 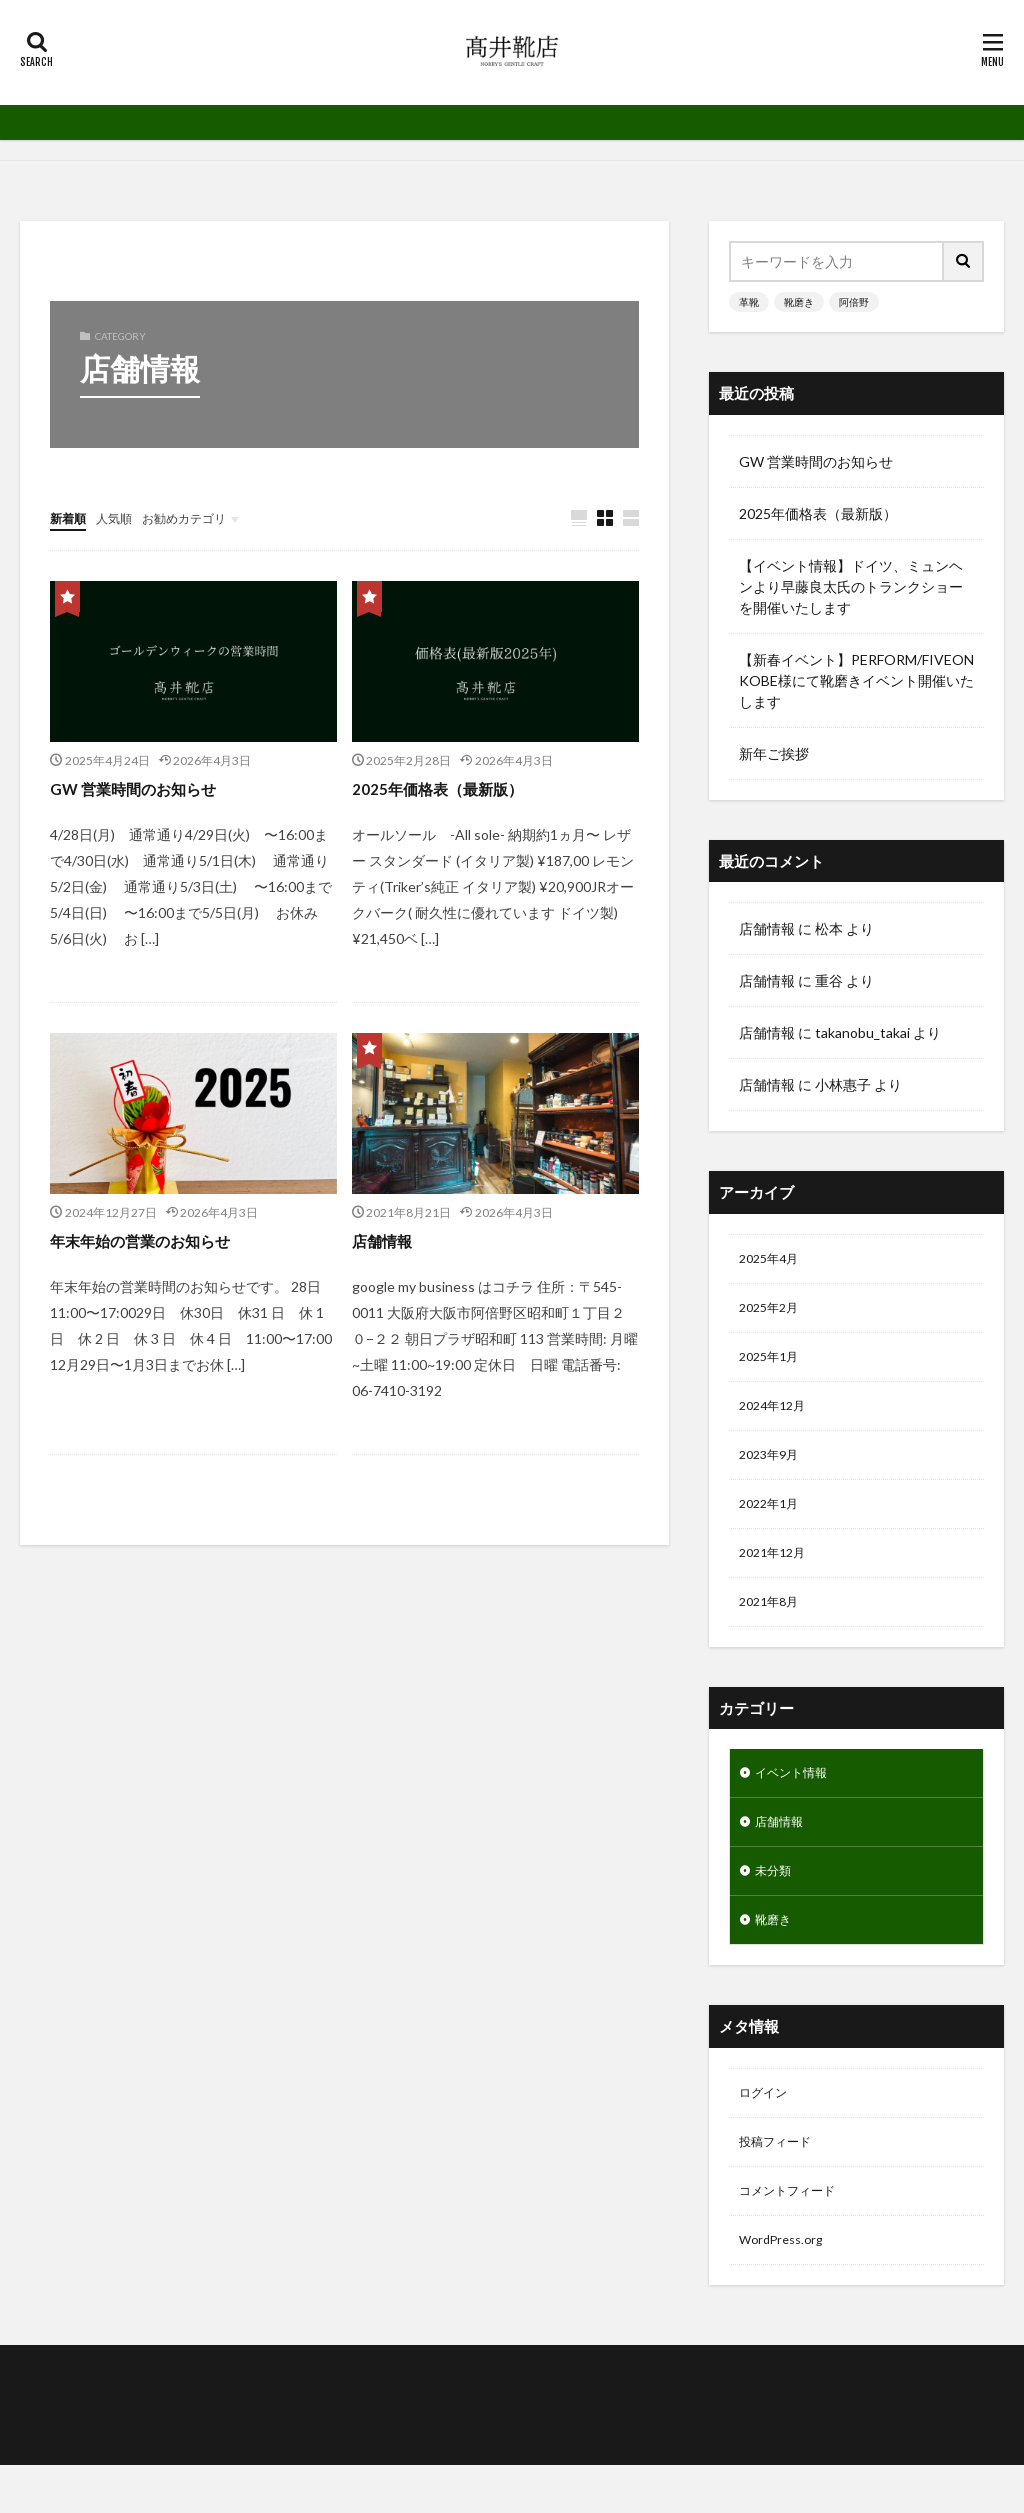 I want to click on 2025年4月, so click(x=773, y=1260).